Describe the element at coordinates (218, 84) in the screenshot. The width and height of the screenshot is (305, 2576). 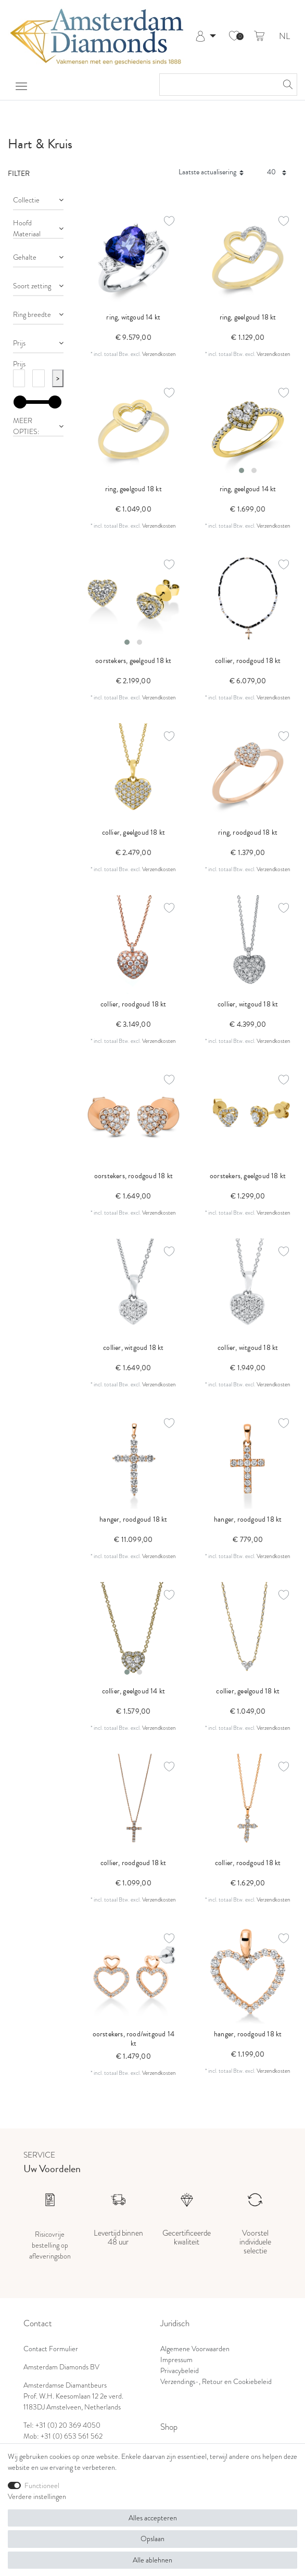
I see `[Zoektermen]` at that location.